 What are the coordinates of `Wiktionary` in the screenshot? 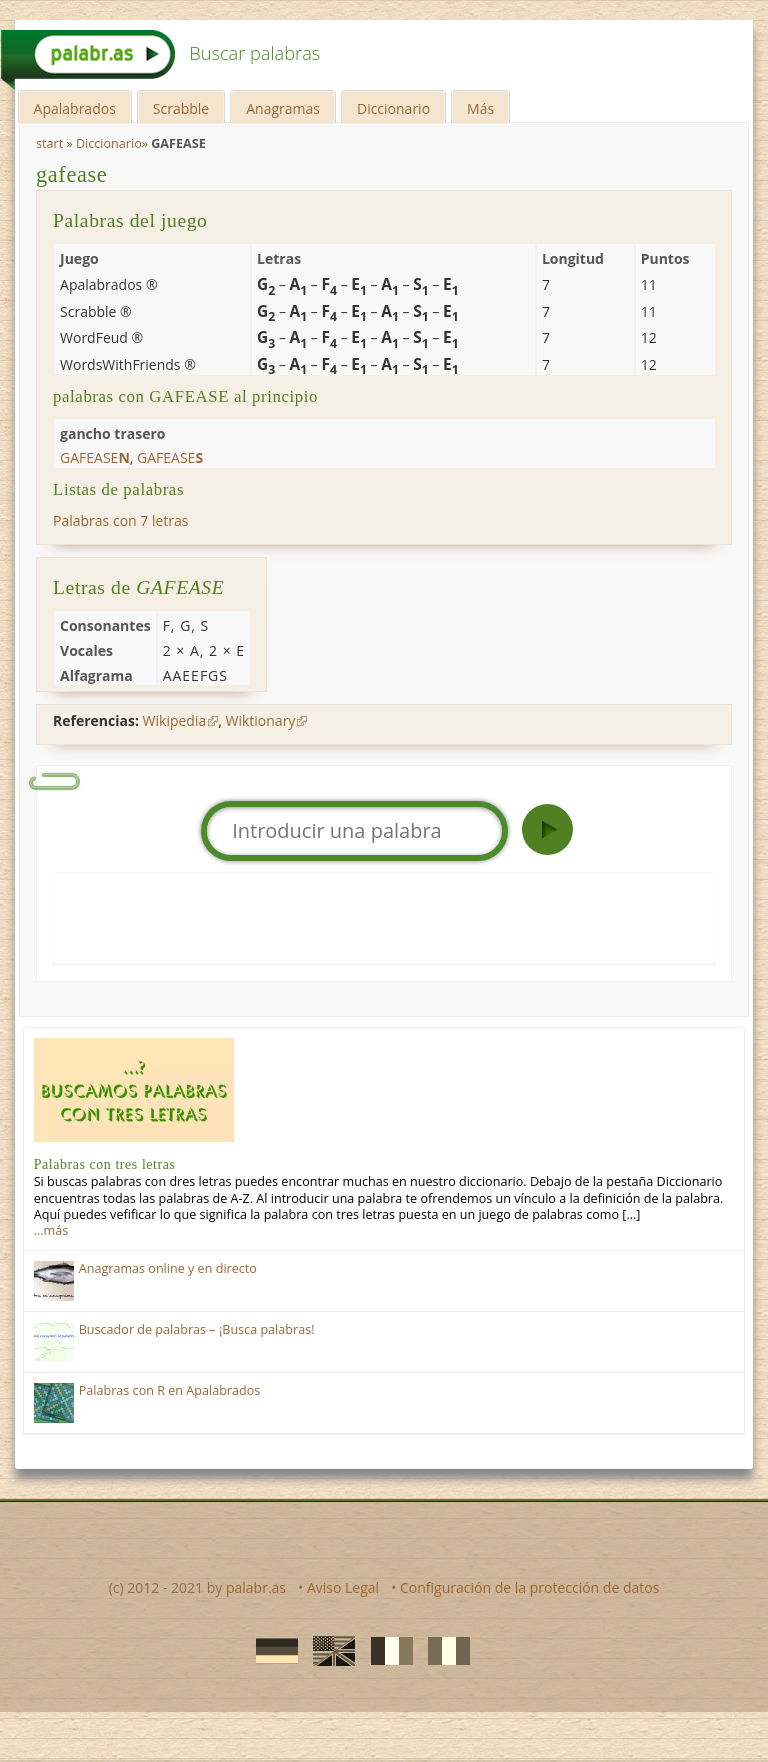 It's located at (261, 720).